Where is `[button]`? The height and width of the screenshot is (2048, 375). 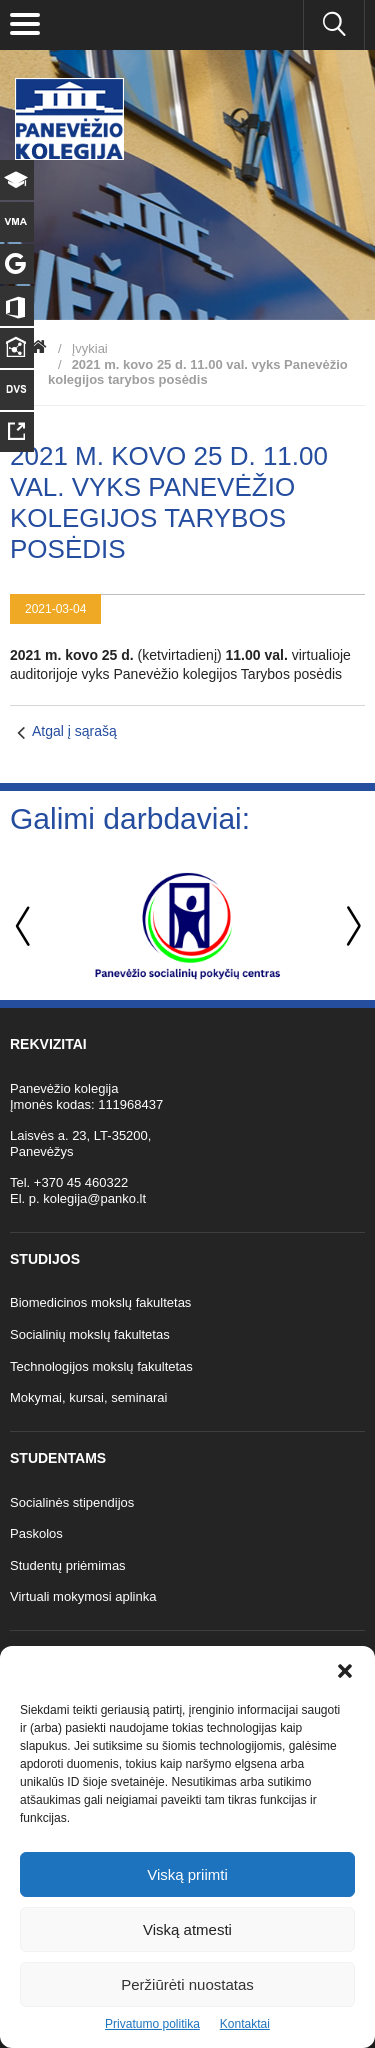 [button] is located at coordinates (345, 1671).